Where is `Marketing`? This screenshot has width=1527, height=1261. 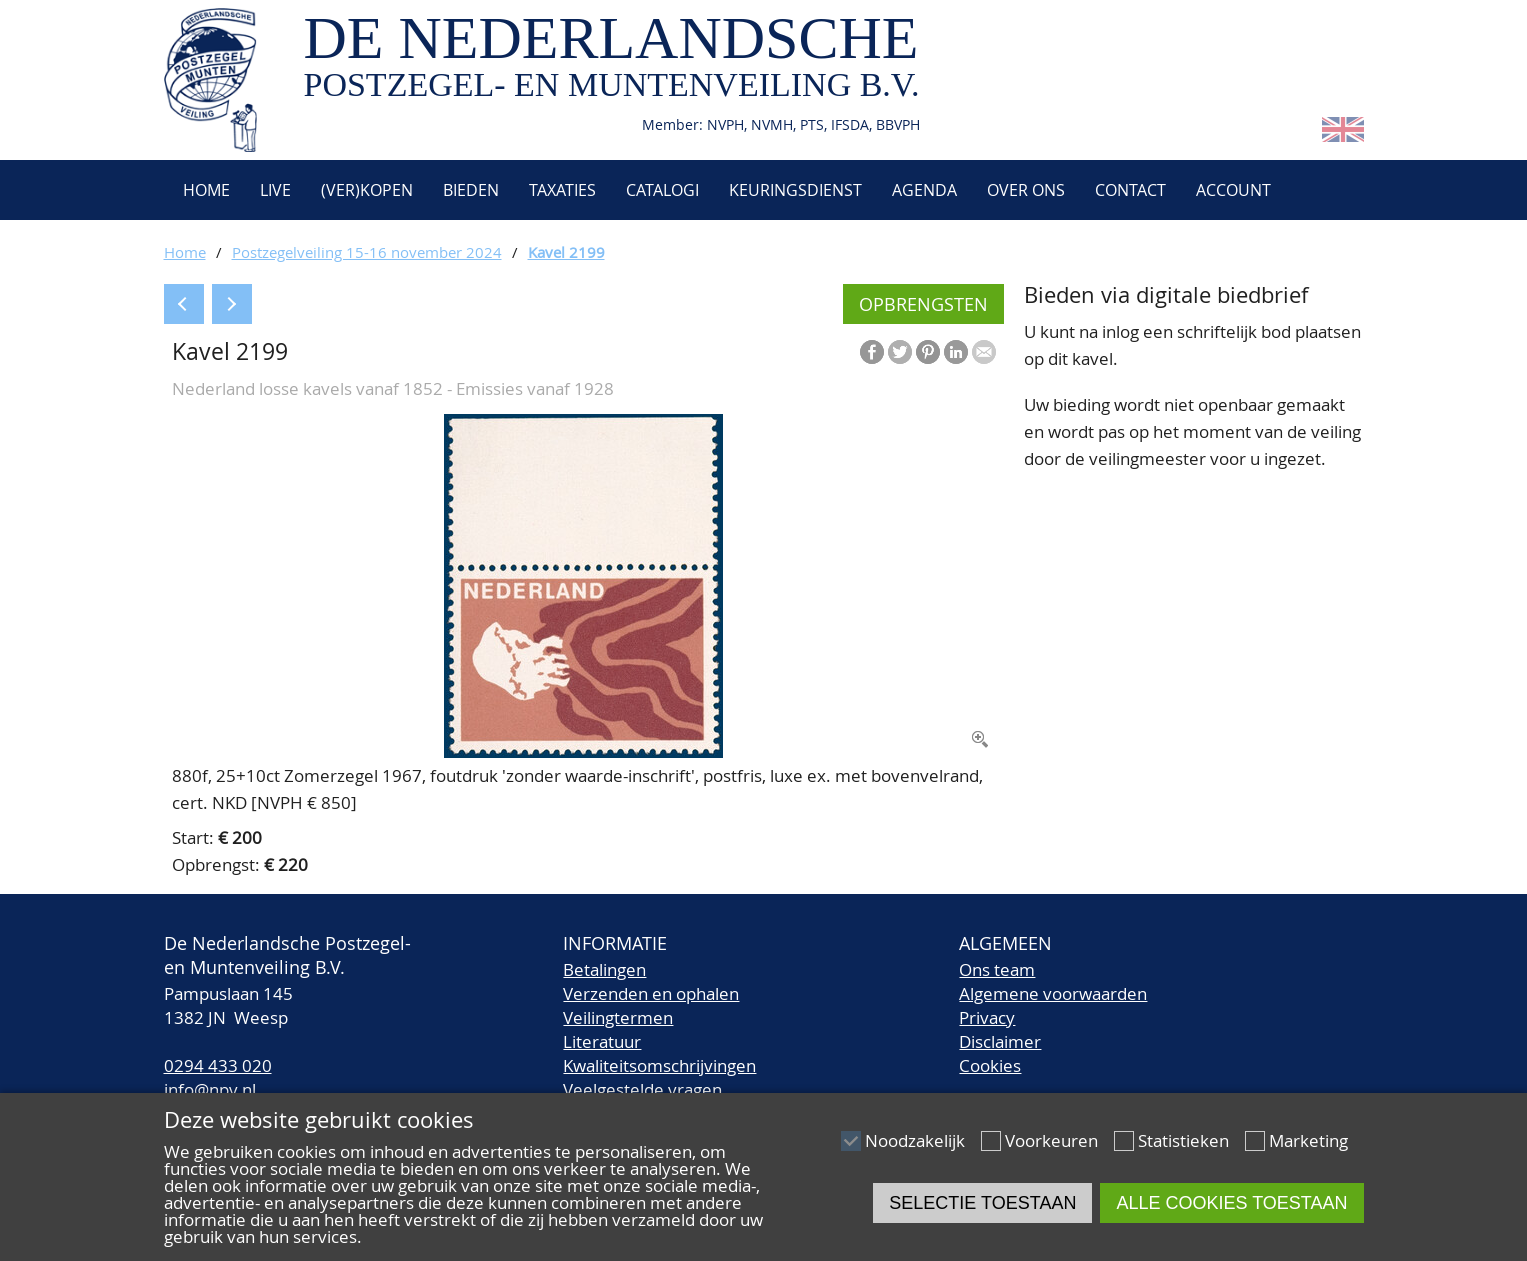
Marketing is located at coordinates (1308, 1140).